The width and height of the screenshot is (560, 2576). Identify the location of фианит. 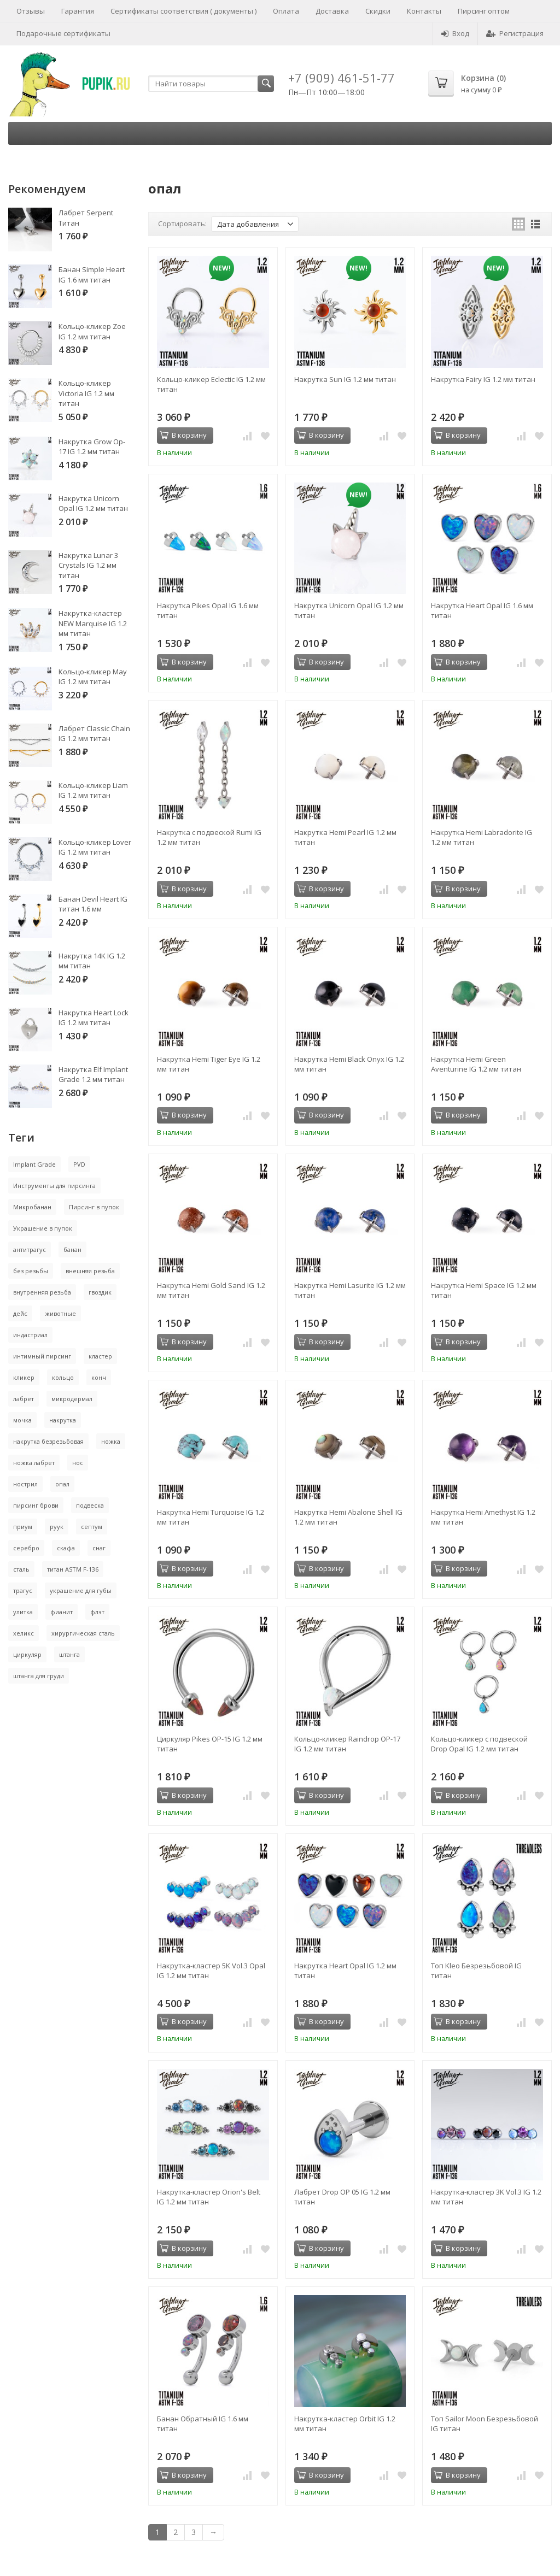
(61, 1612).